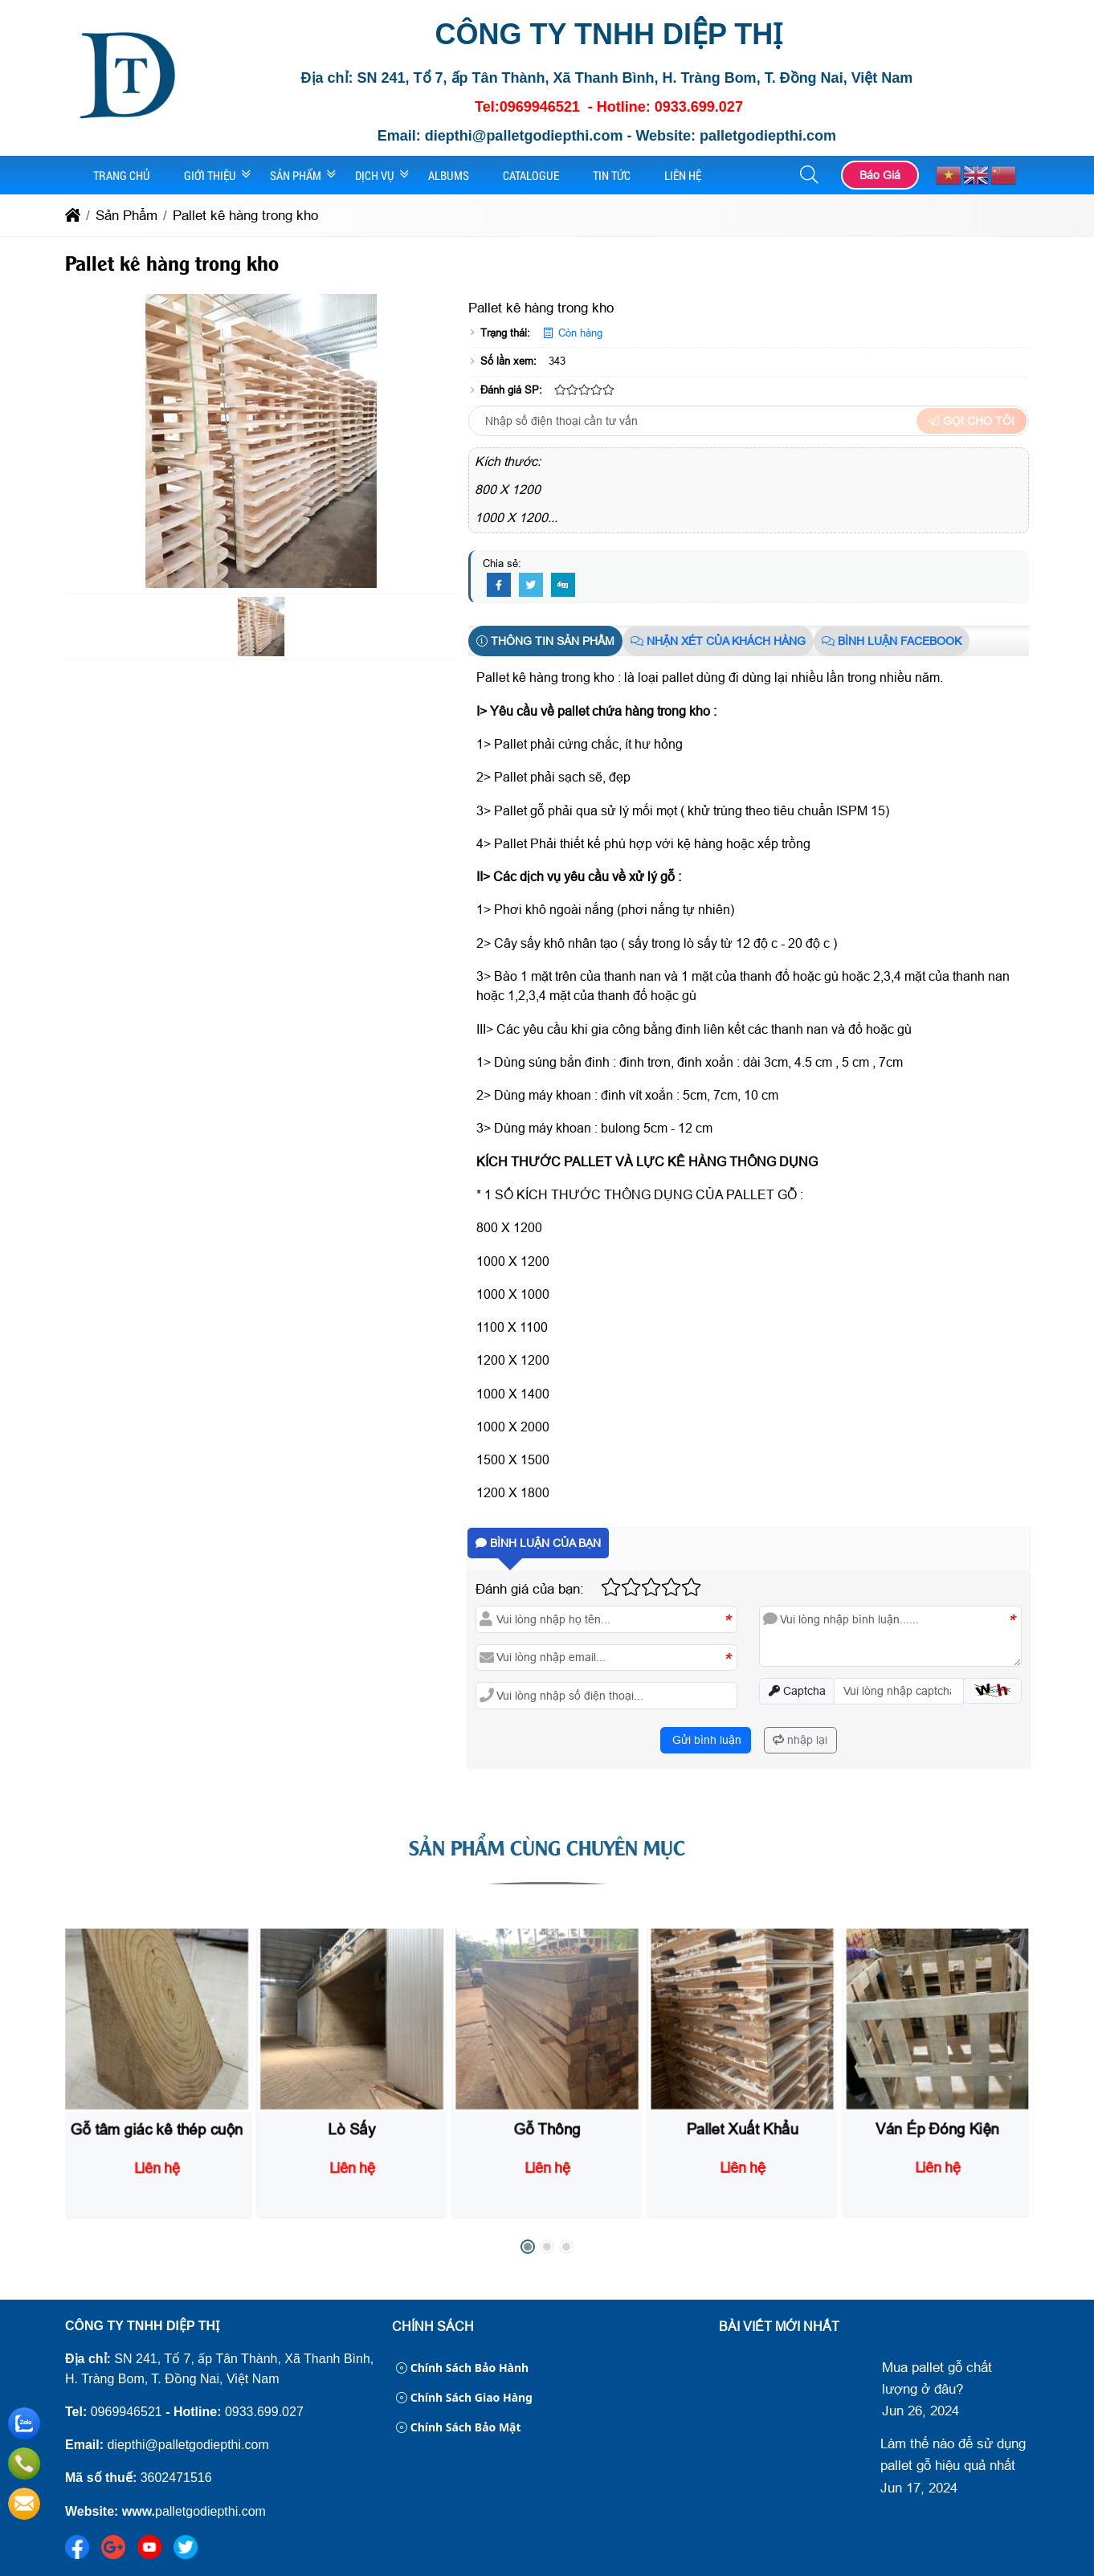  Describe the element at coordinates (971, 420) in the screenshot. I see `Gọi cho tôi` at that location.